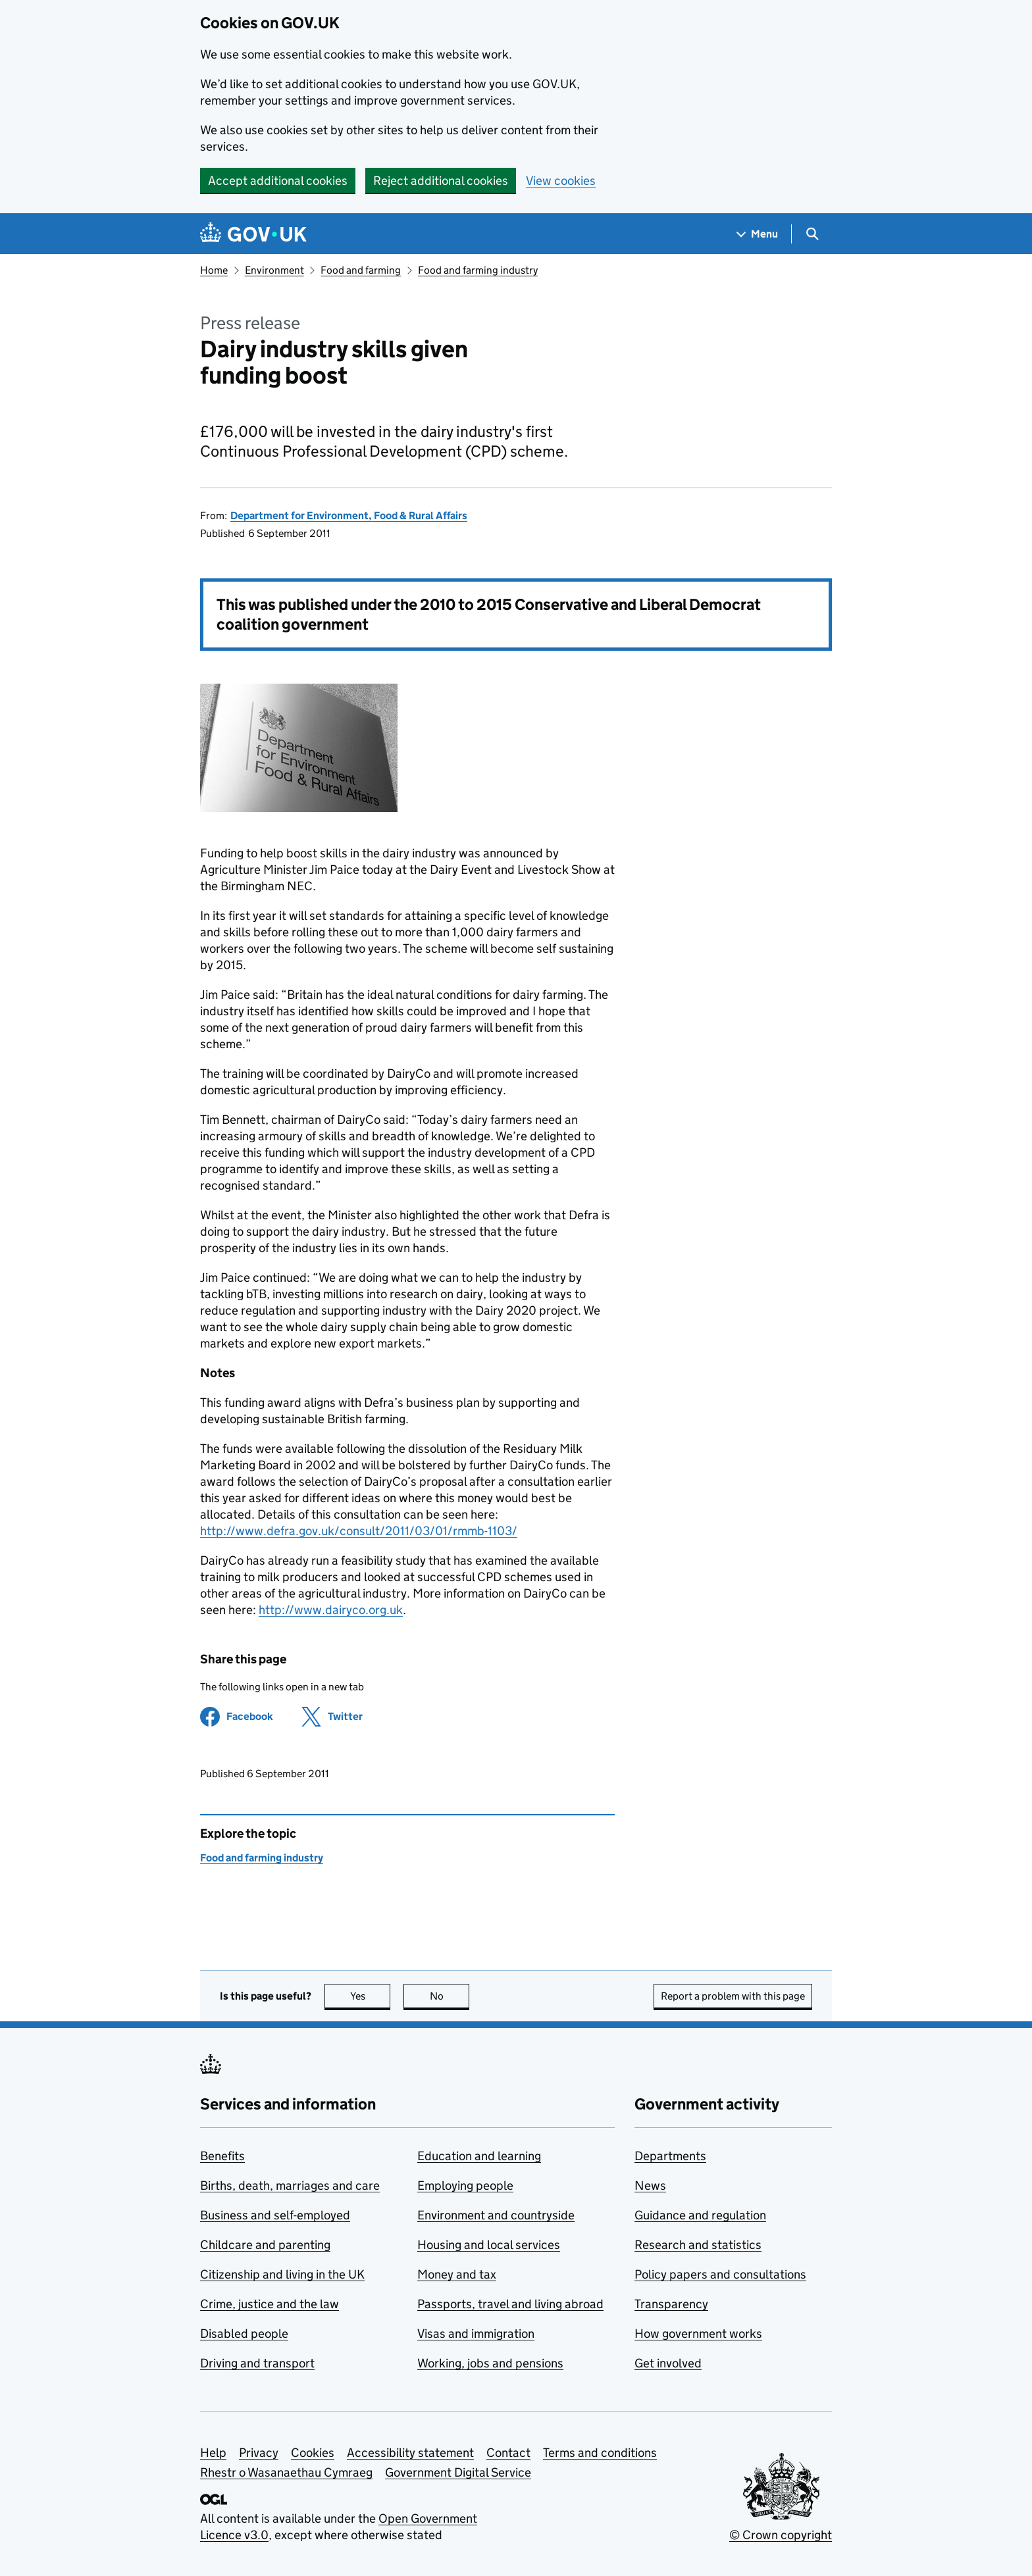 The height and width of the screenshot is (2576, 1032). What do you see at coordinates (222, 2155) in the screenshot?
I see `Benefits` at bounding box center [222, 2155].